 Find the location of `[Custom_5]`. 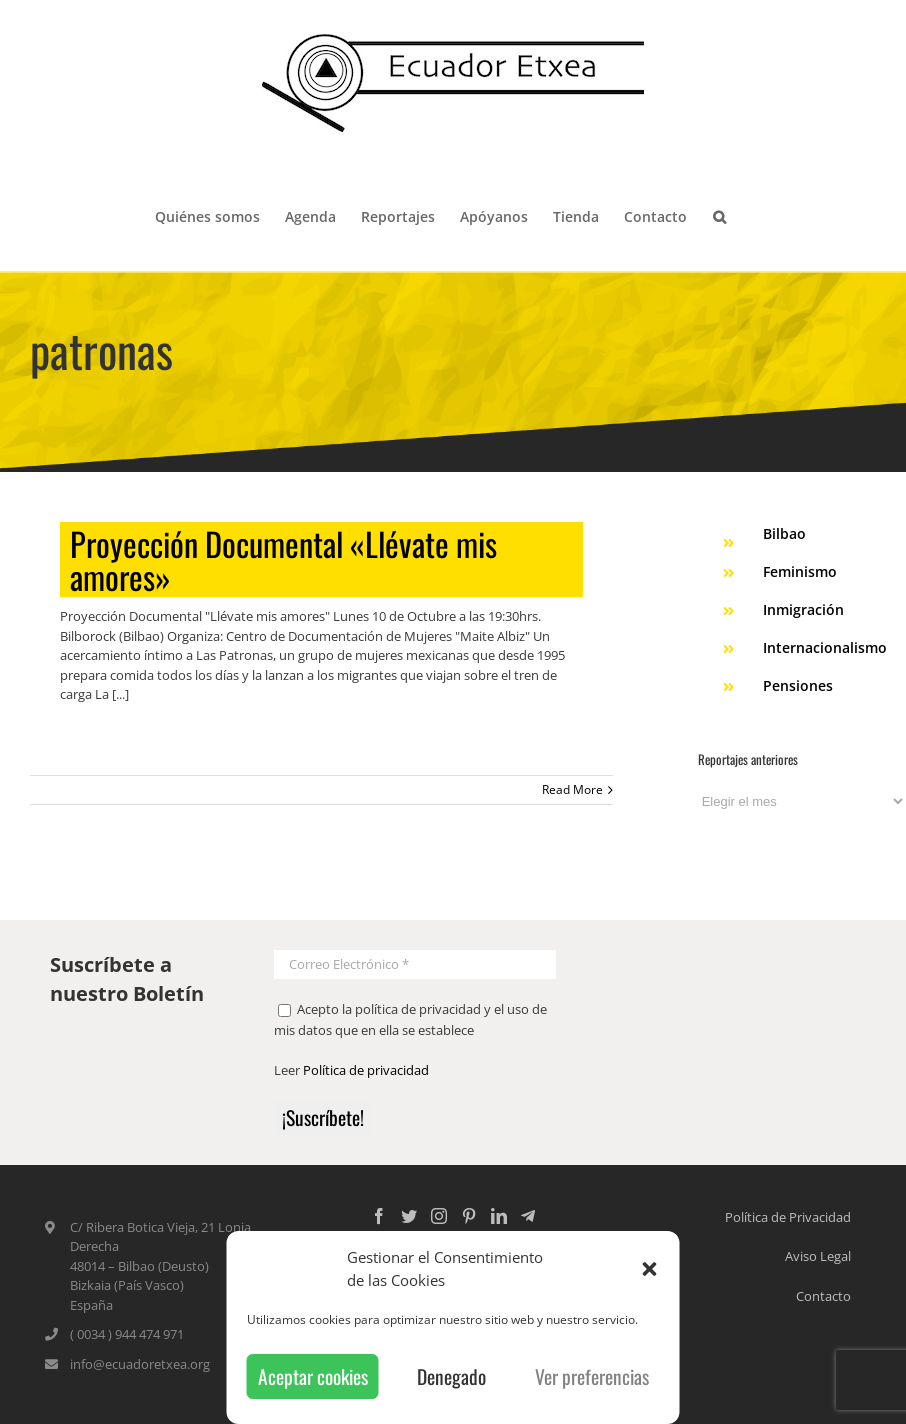

[Custom_5] is located at coordinates (528, 1216).